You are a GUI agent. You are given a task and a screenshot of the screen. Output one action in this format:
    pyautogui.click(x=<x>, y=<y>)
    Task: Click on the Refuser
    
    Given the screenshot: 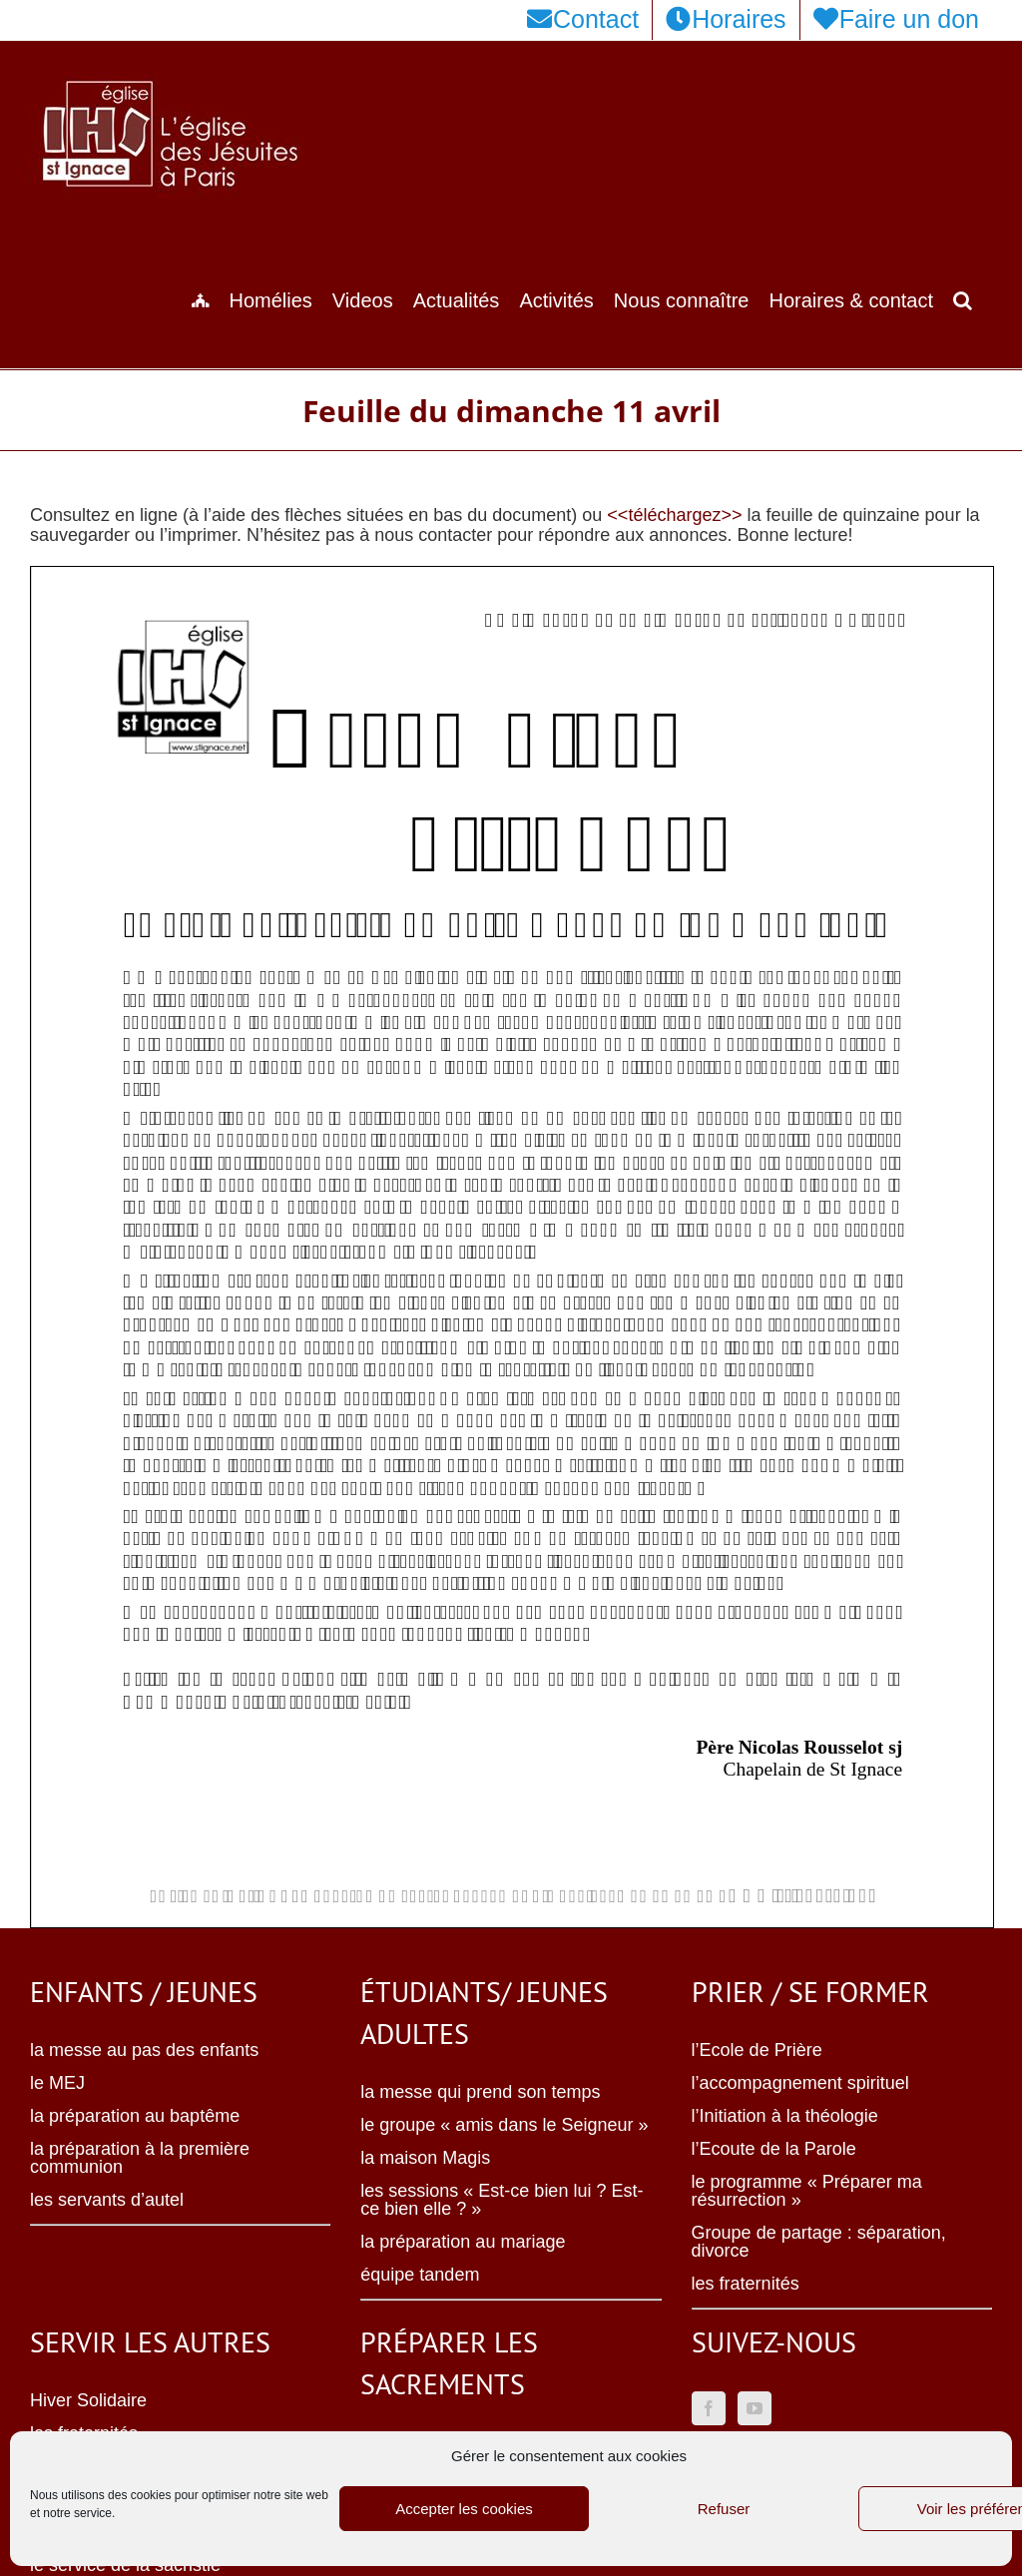 What is the action you would take?
    pyautogui.click(x=724, y=2508)
    